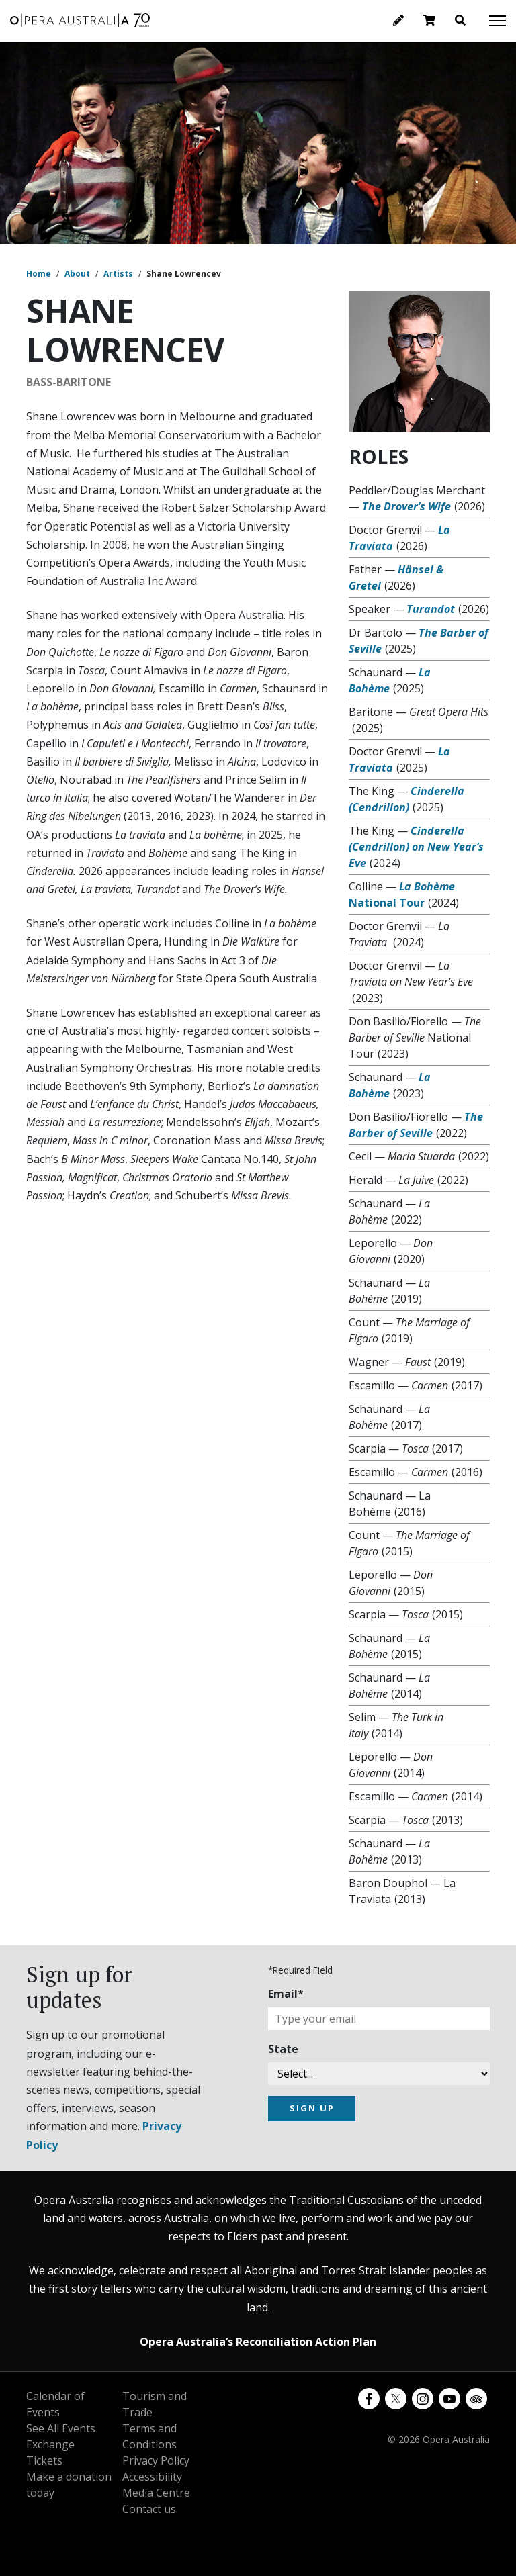 The image size is (516, 2576). What do you see at coordinates (60, 2428) in the screenshot?
I see `See All Events` at bounding box center [60, 2428].